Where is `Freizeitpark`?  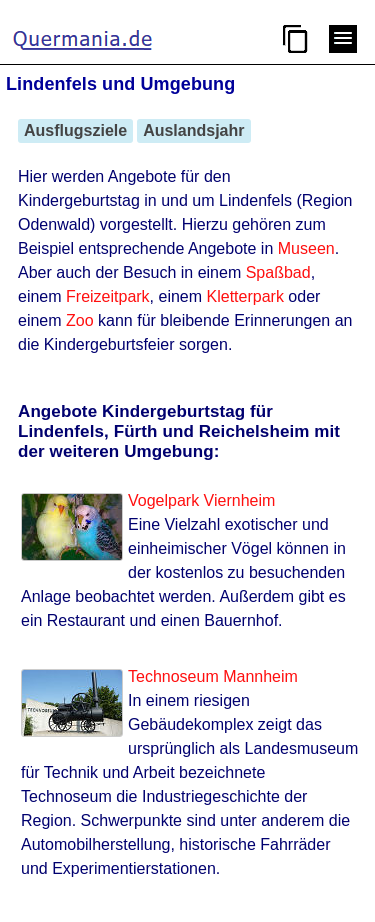
Freizeitpark is located at coordinates (108, 296).